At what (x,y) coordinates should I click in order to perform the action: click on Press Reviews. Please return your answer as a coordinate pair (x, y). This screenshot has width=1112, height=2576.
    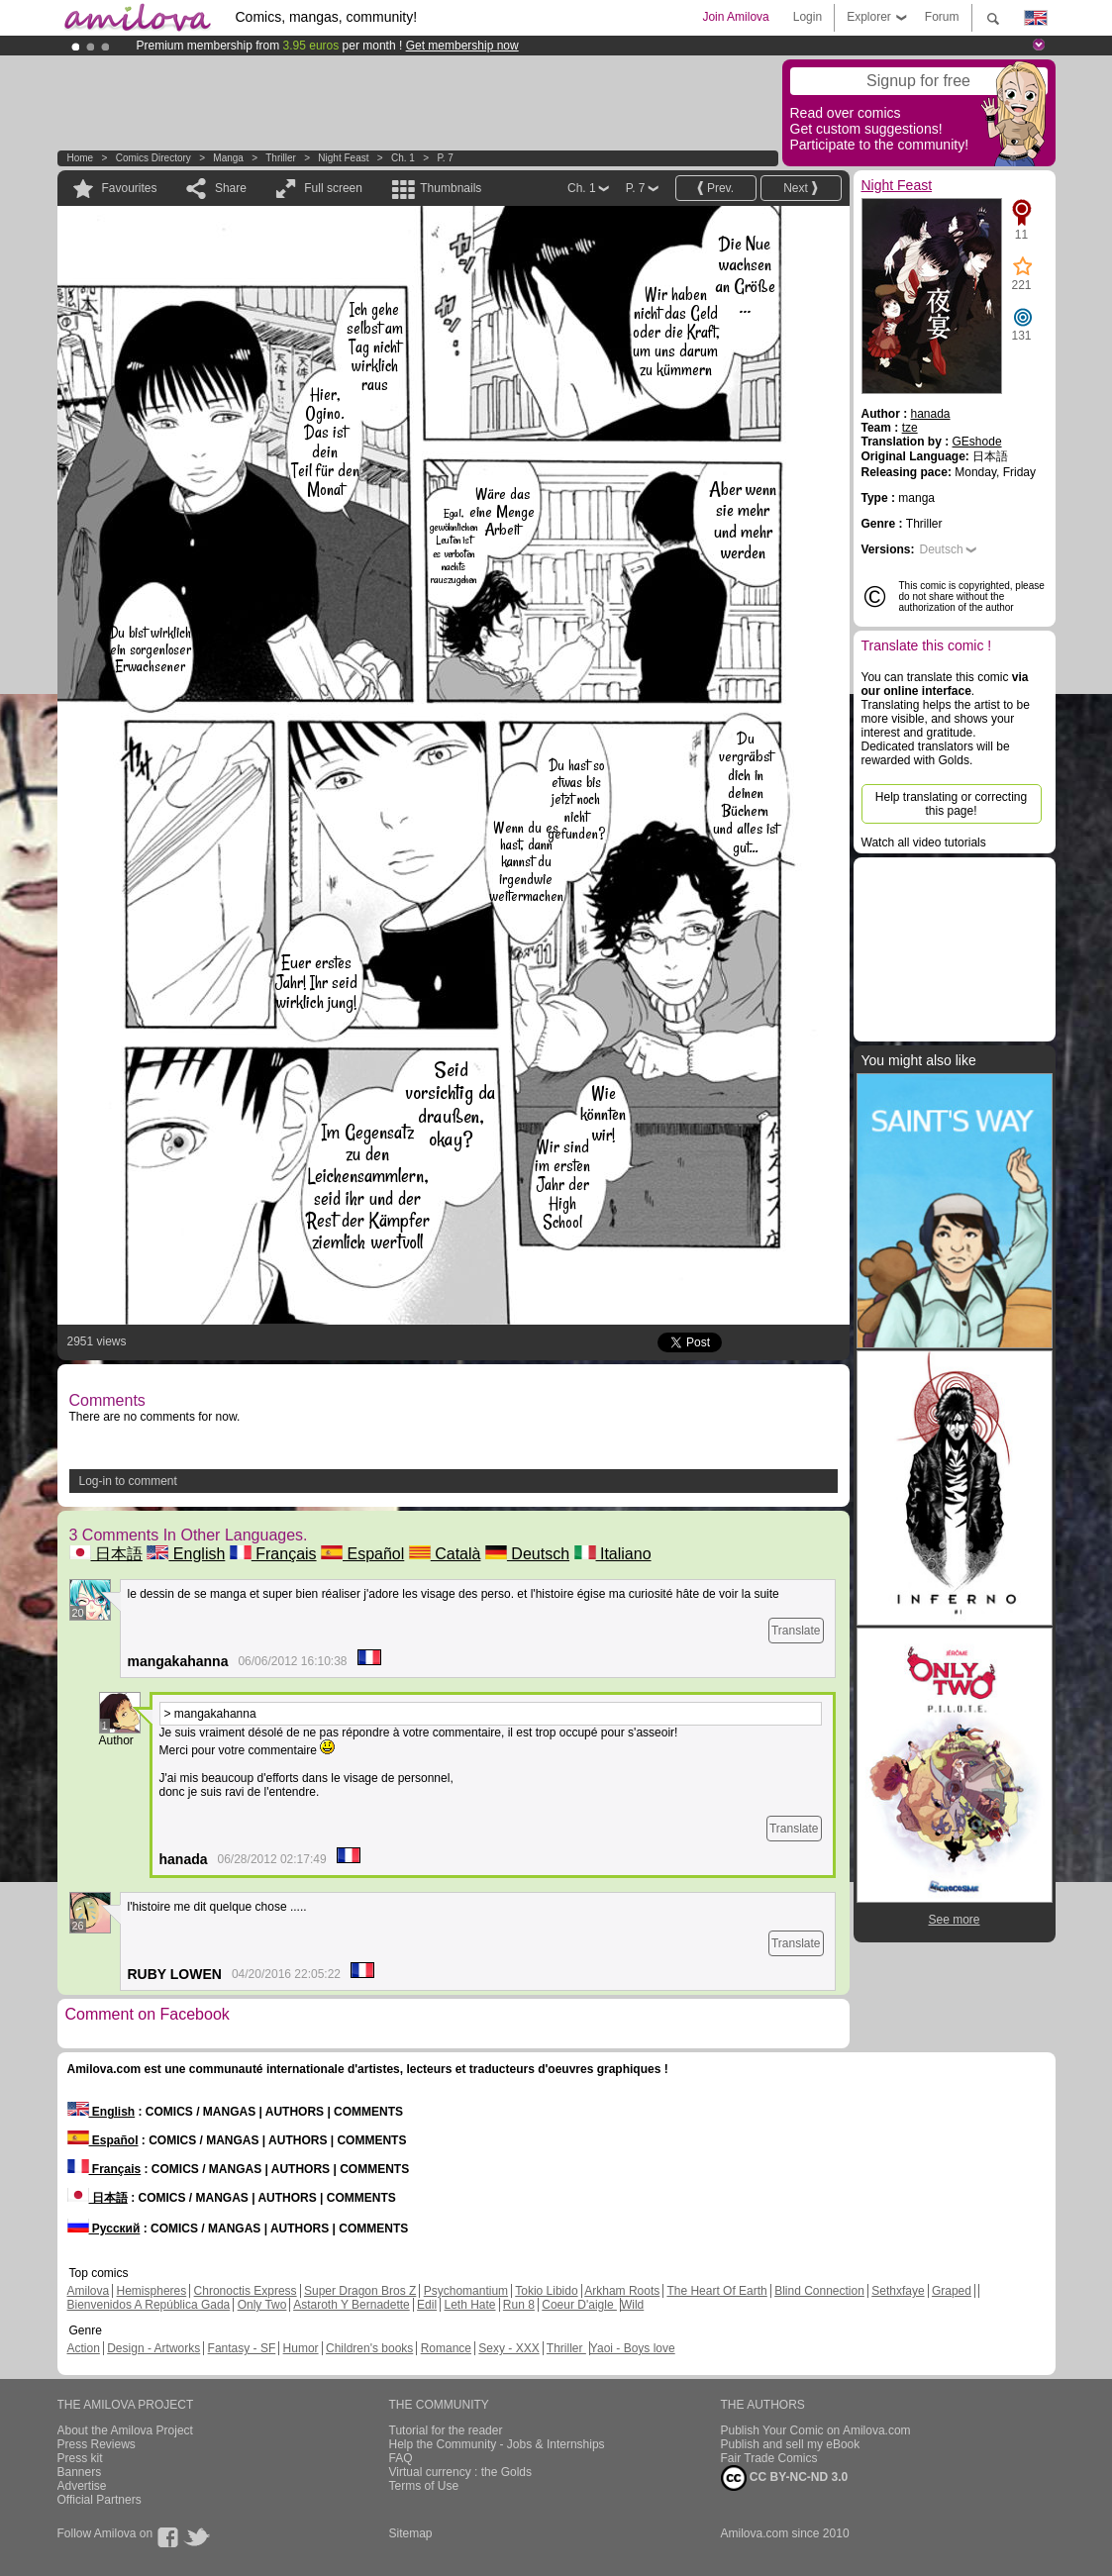
    Looking at the image, I should click on (96, 2444).